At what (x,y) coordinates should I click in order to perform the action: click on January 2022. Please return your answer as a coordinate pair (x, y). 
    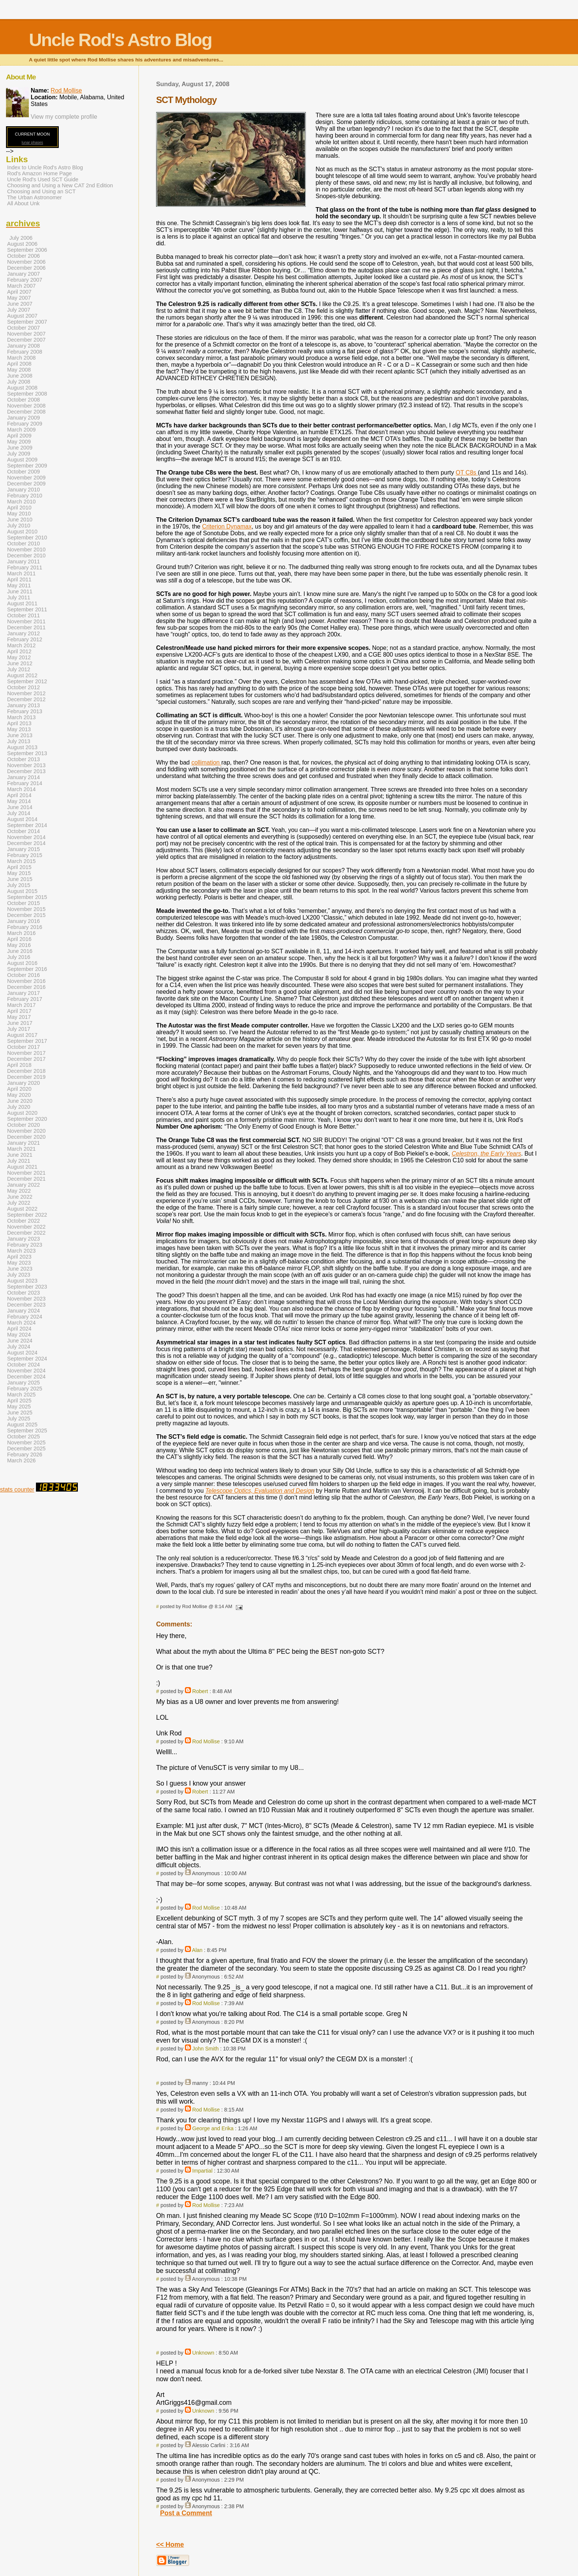
    Looking at the image, I should click on (23, 1185).